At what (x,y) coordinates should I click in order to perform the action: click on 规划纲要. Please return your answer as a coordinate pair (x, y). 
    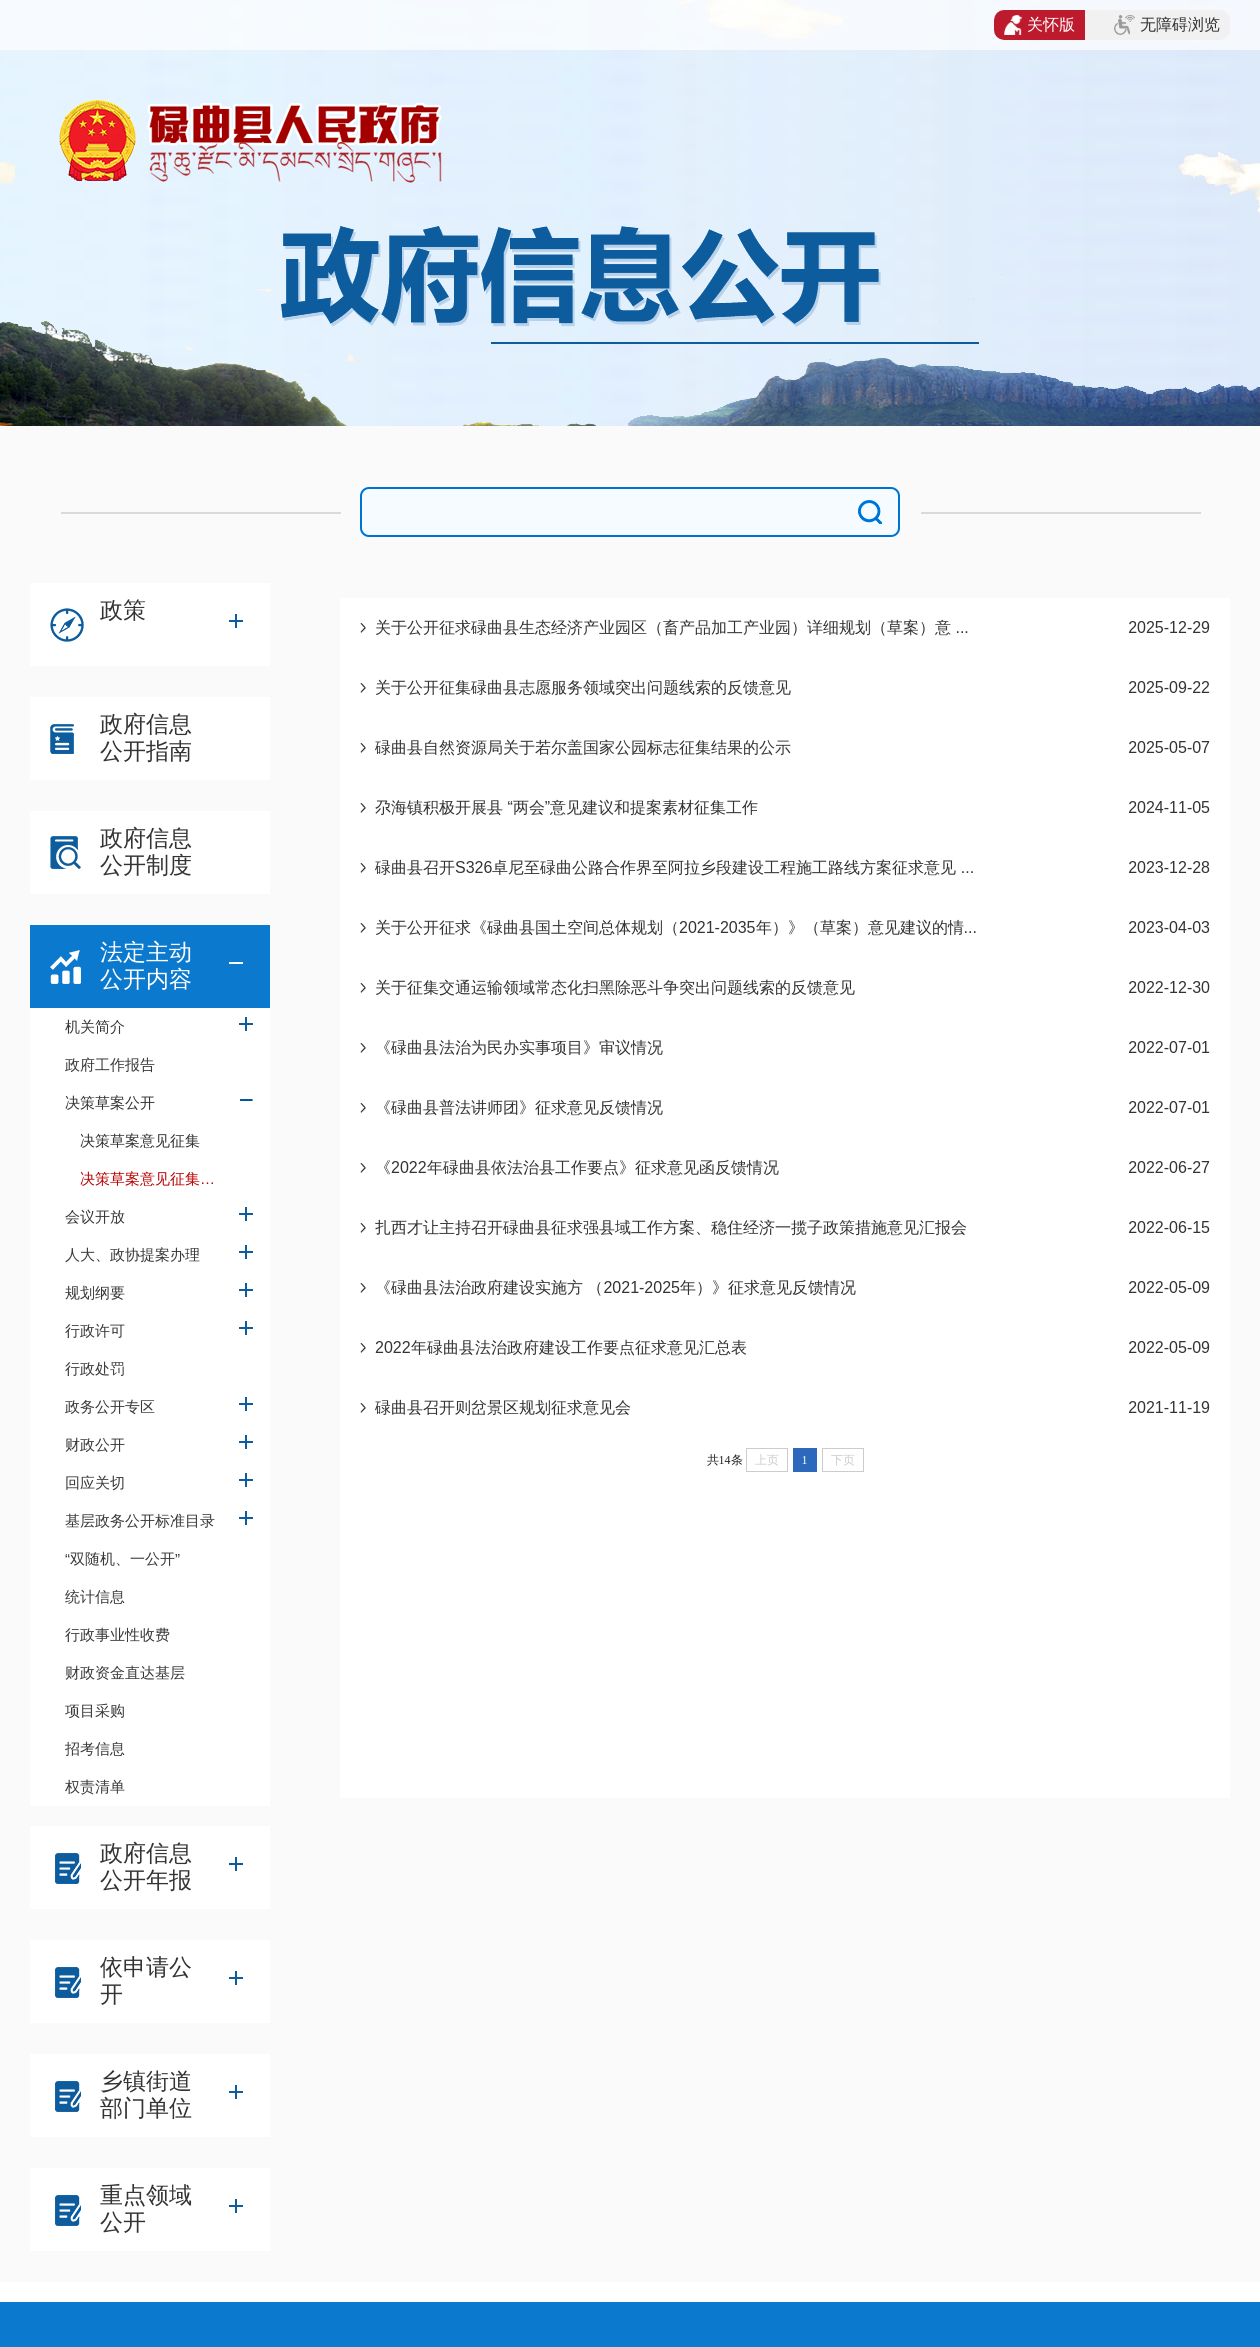
    Looking at the image, I should click on (95, 1292).